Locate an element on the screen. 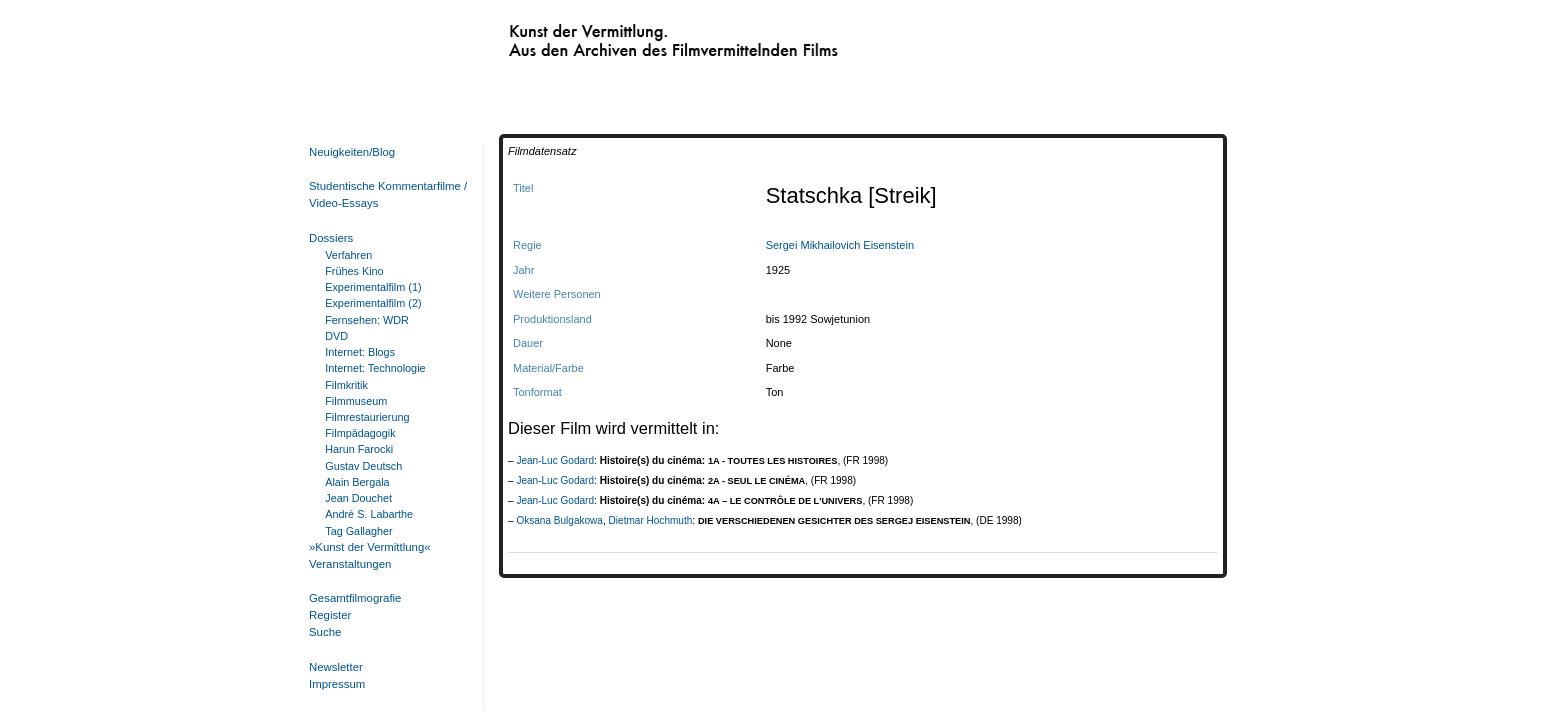 This screenshot has width=1568, height=728. Gesamtfilmografie is located at coordinates (355, 598).